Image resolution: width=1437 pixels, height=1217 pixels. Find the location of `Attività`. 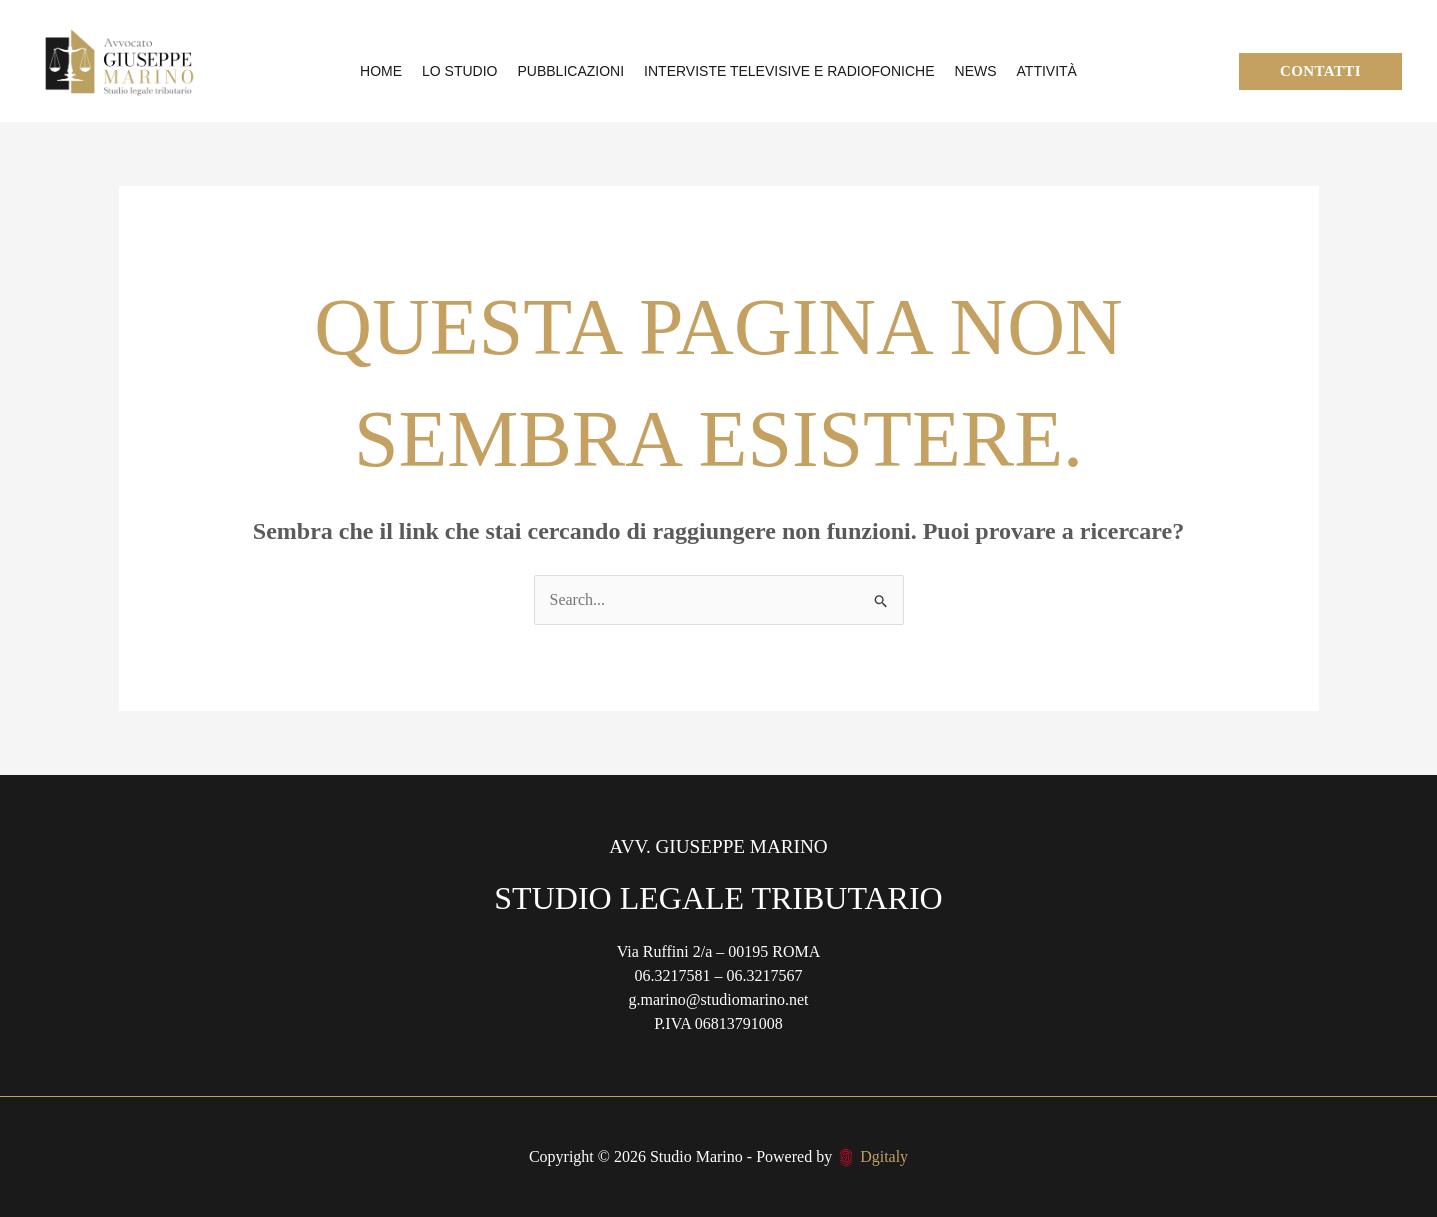

Attività is located at coordinates (1047, 71).